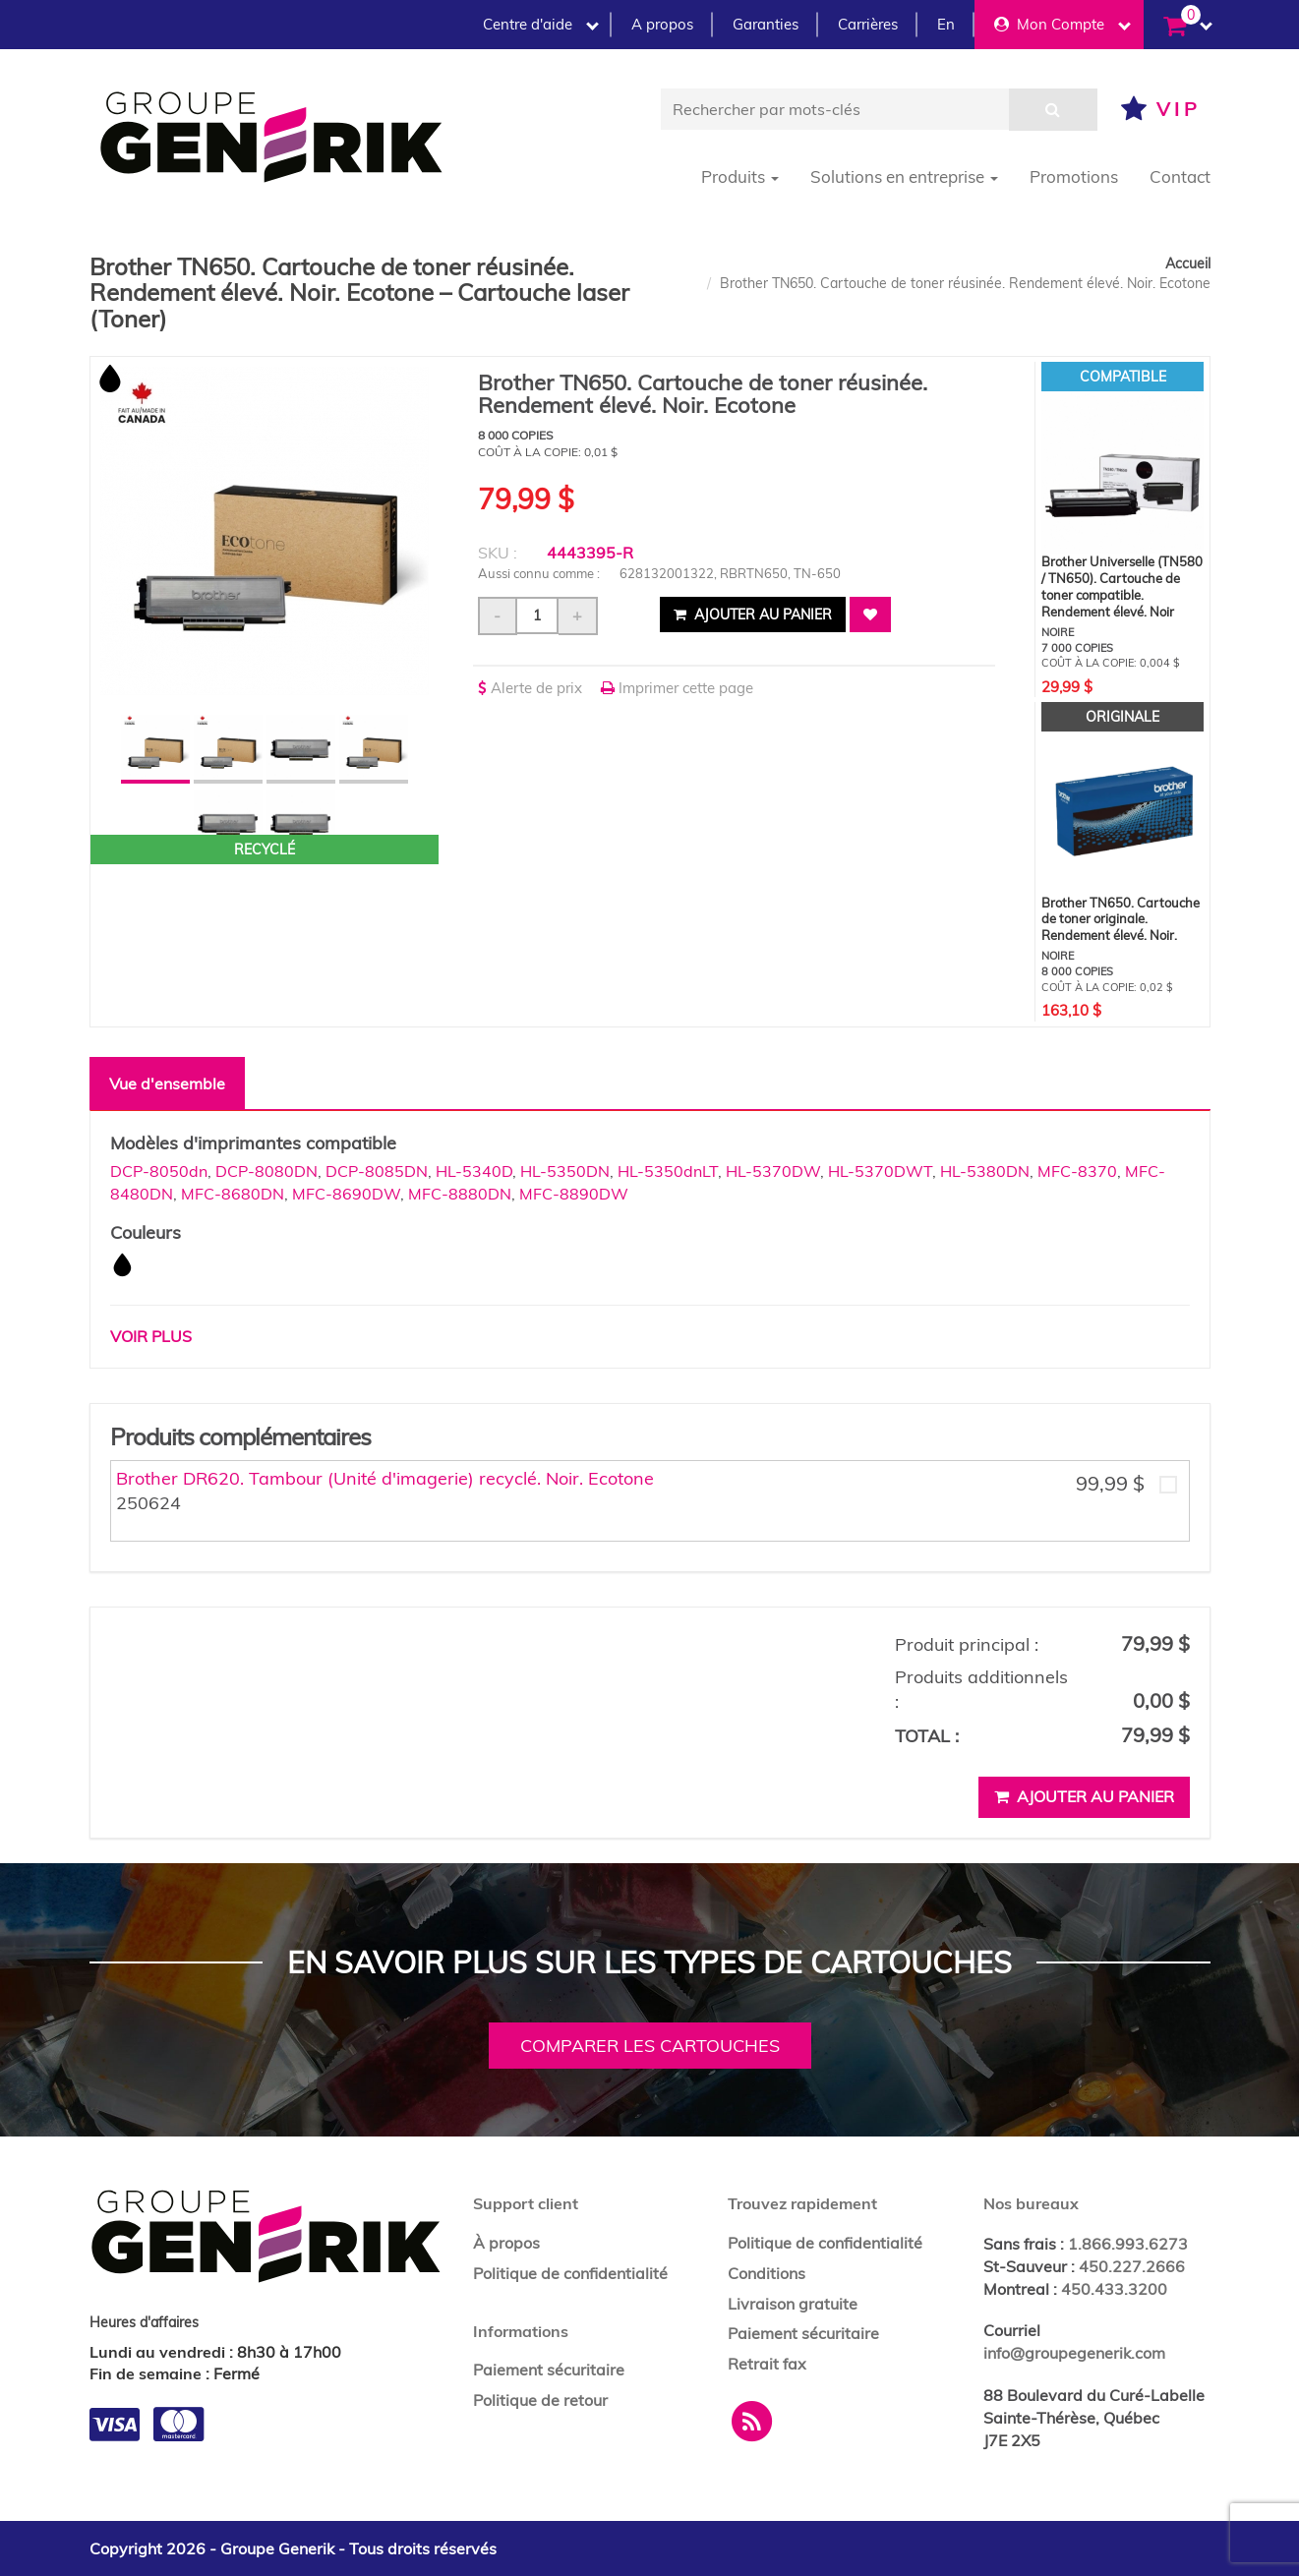 This screenshot has height=2576, width=1299. What do you see at coordinates (565, 1171) in the screenshot?
I see `HL-5350DN` at bounding box center [565, 1171].